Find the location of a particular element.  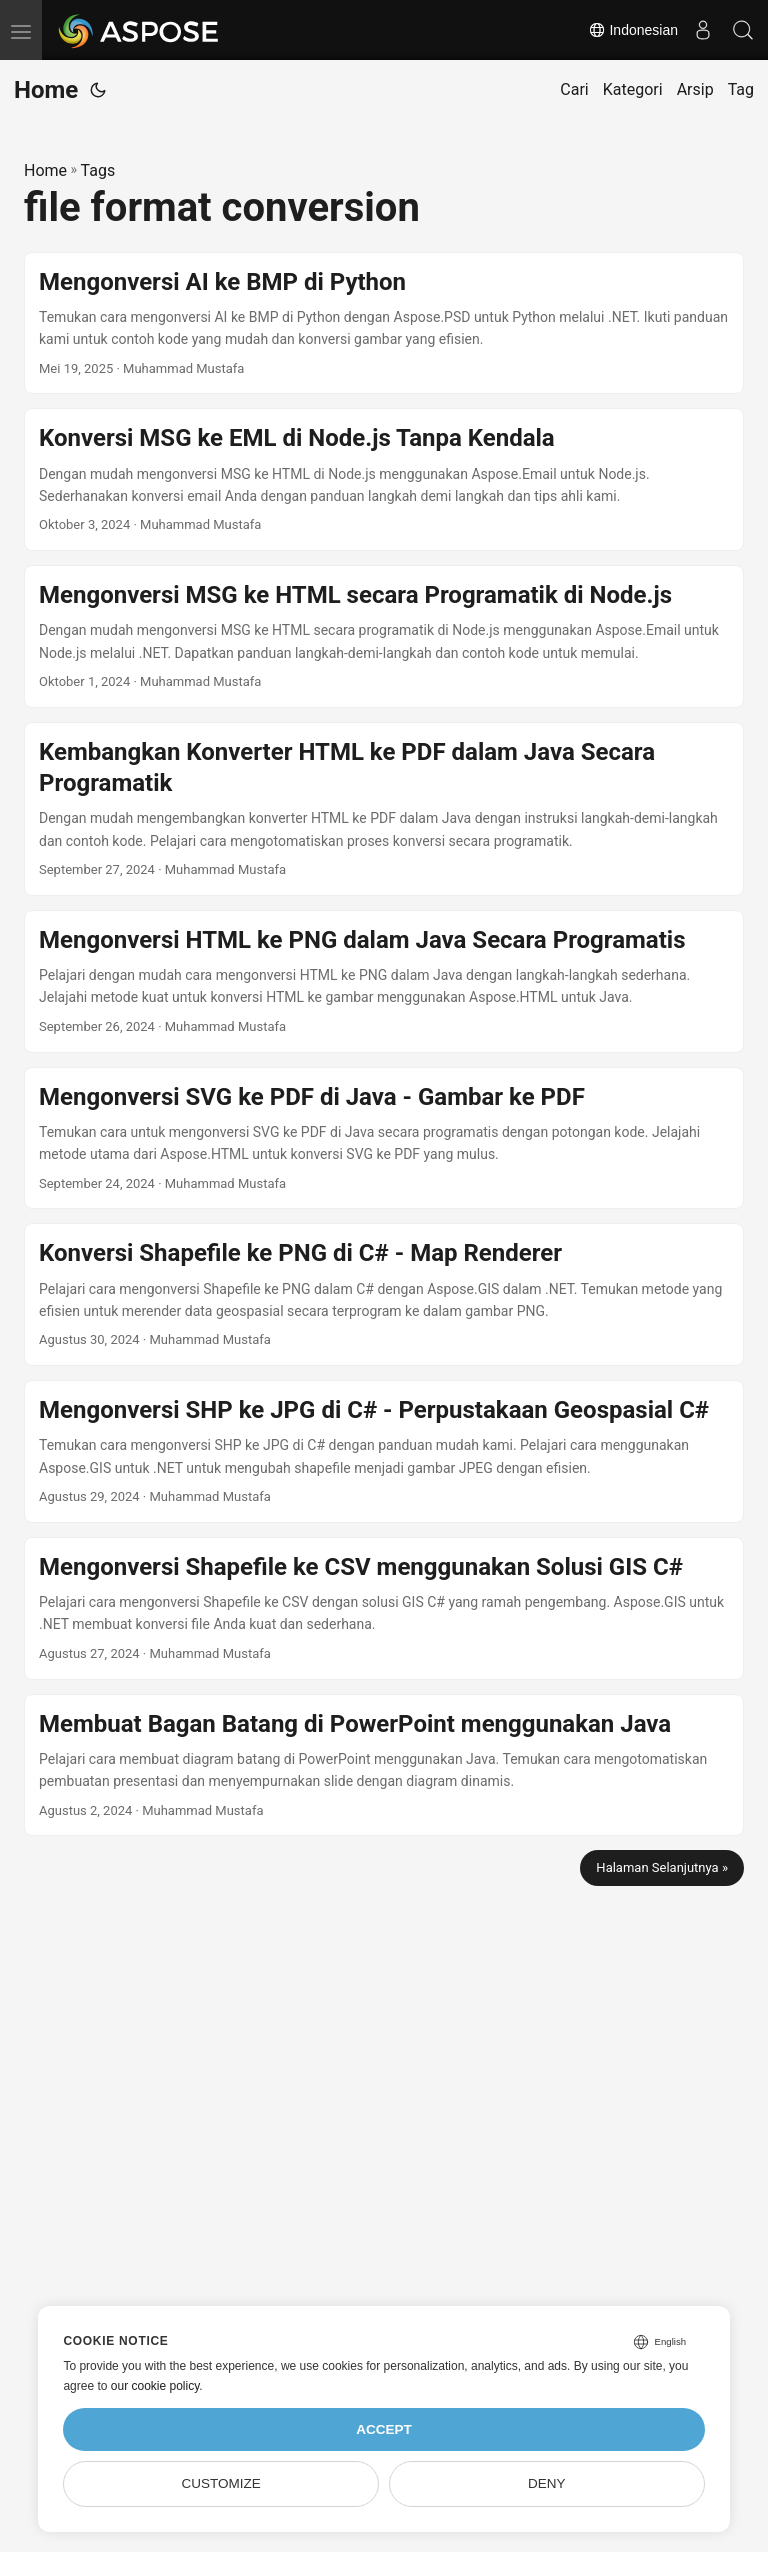

Home is located at coordinates (46, 90).